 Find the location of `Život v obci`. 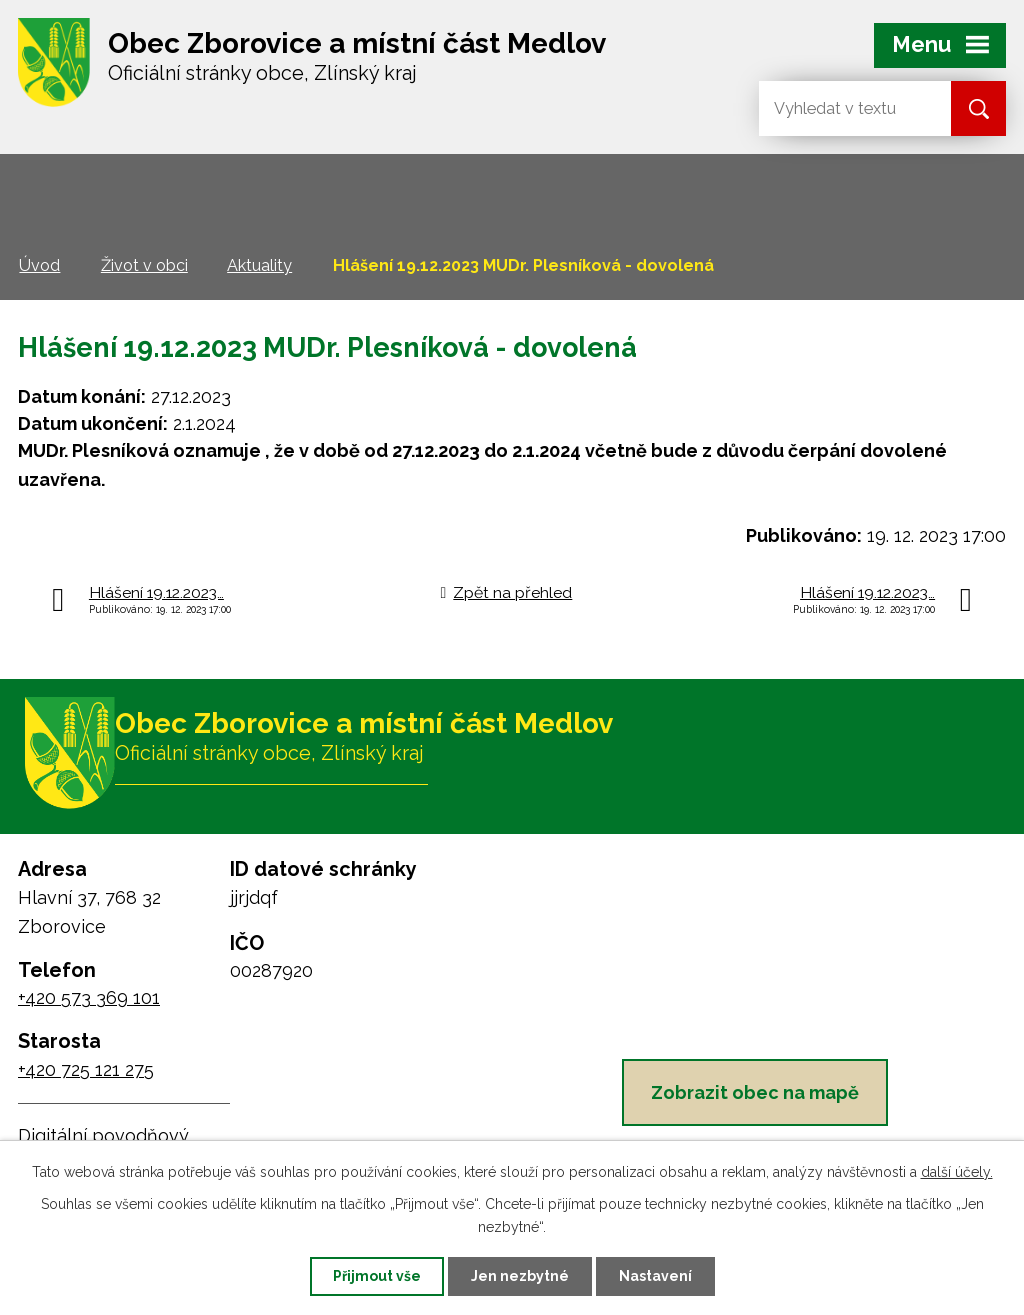

Život v obci is located at coordinates (144, 265).